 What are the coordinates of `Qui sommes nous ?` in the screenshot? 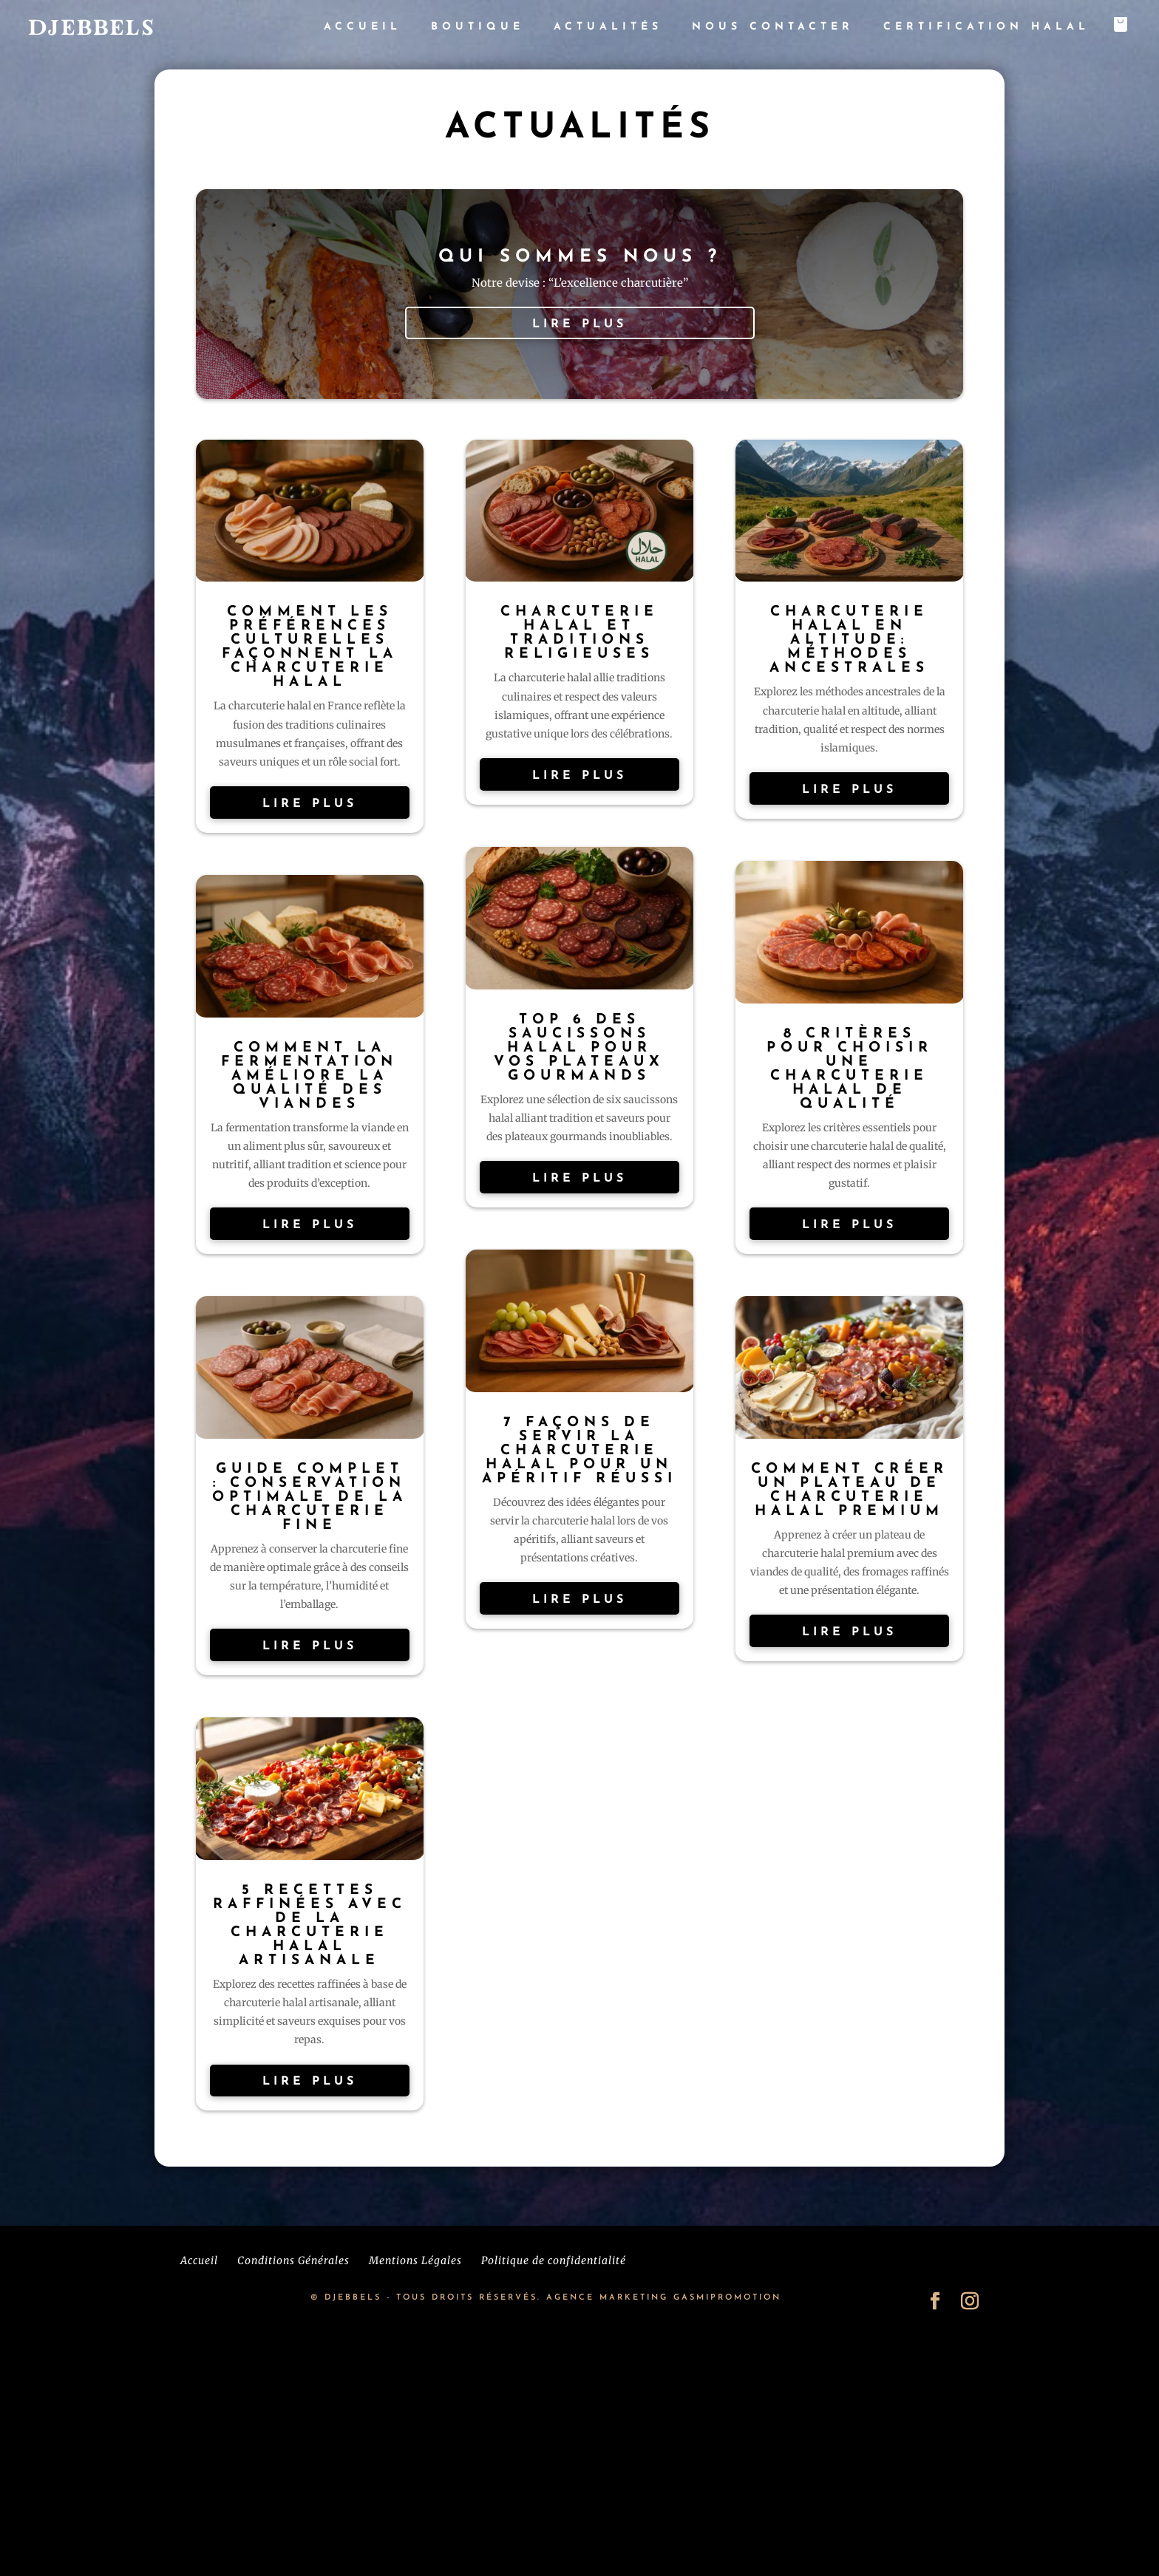 It's located at (579, 257).